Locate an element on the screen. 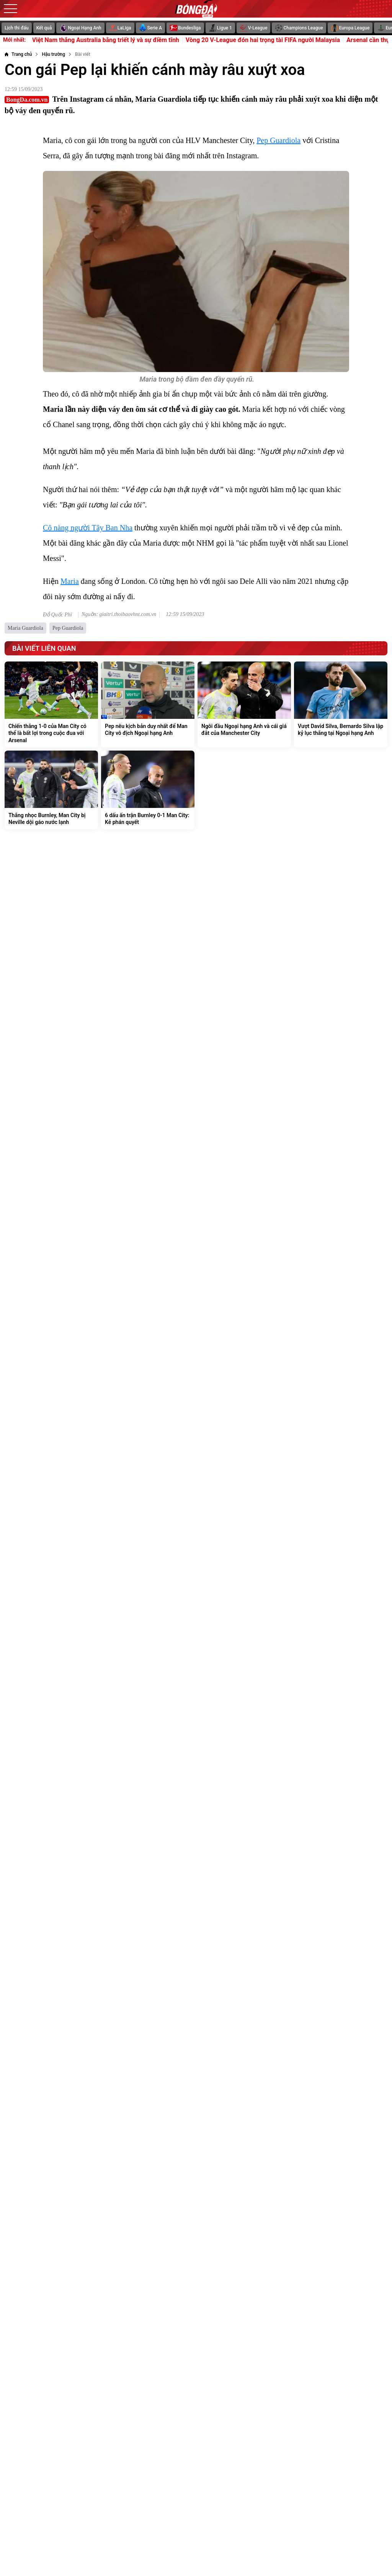  [6 dấu ấn trận Burnley 0-1 Man City: Kẻ phán quyết] is located at coordinates (147, 790).